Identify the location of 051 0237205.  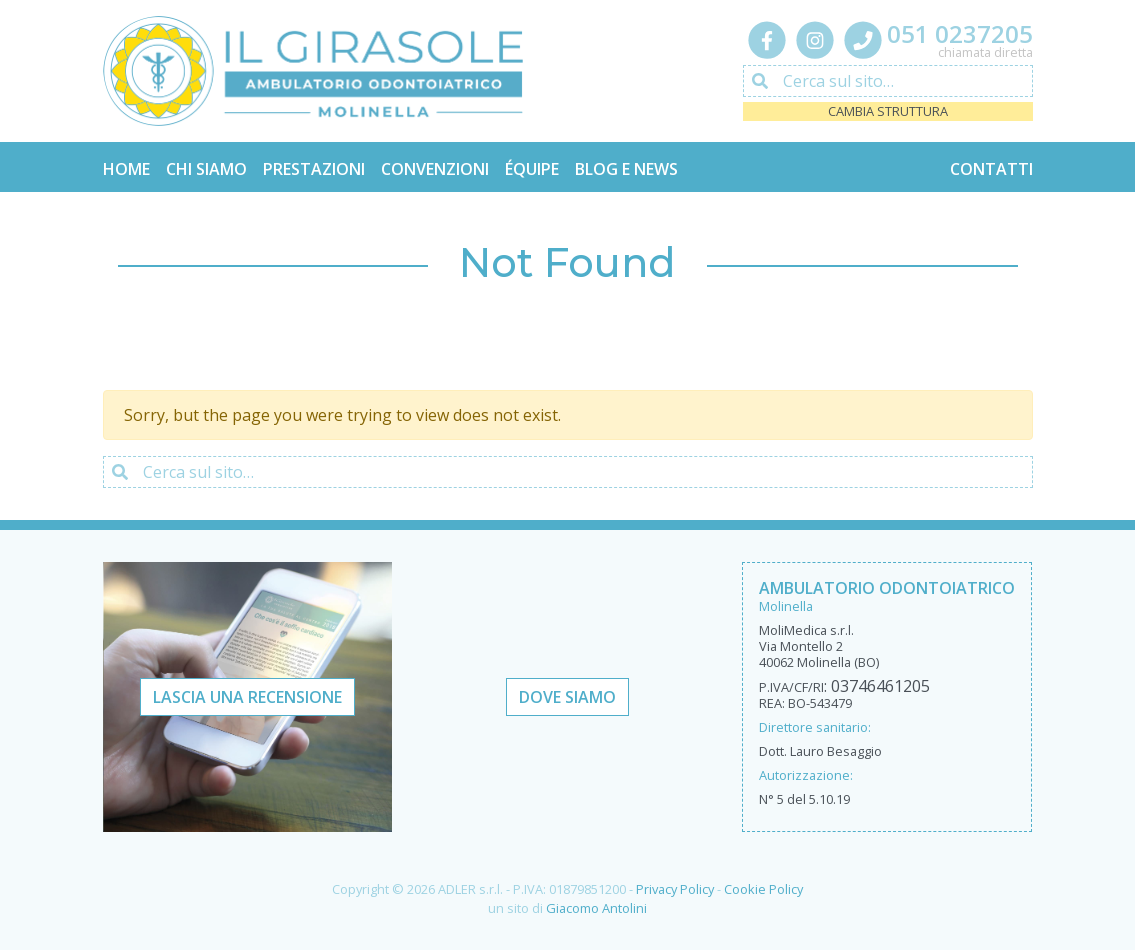
(960, 34).